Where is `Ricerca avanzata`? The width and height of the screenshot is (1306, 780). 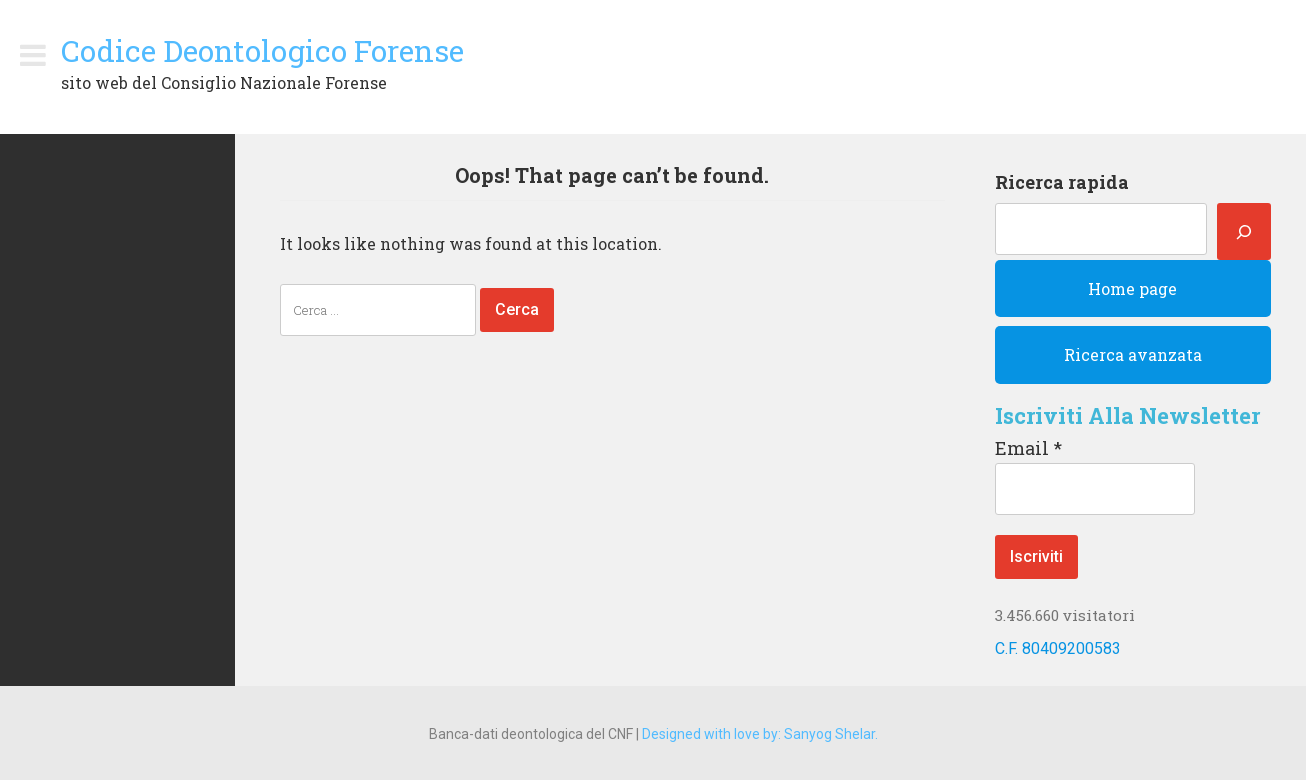
Ricerca avanzata is located at coordinates (1133, 354).